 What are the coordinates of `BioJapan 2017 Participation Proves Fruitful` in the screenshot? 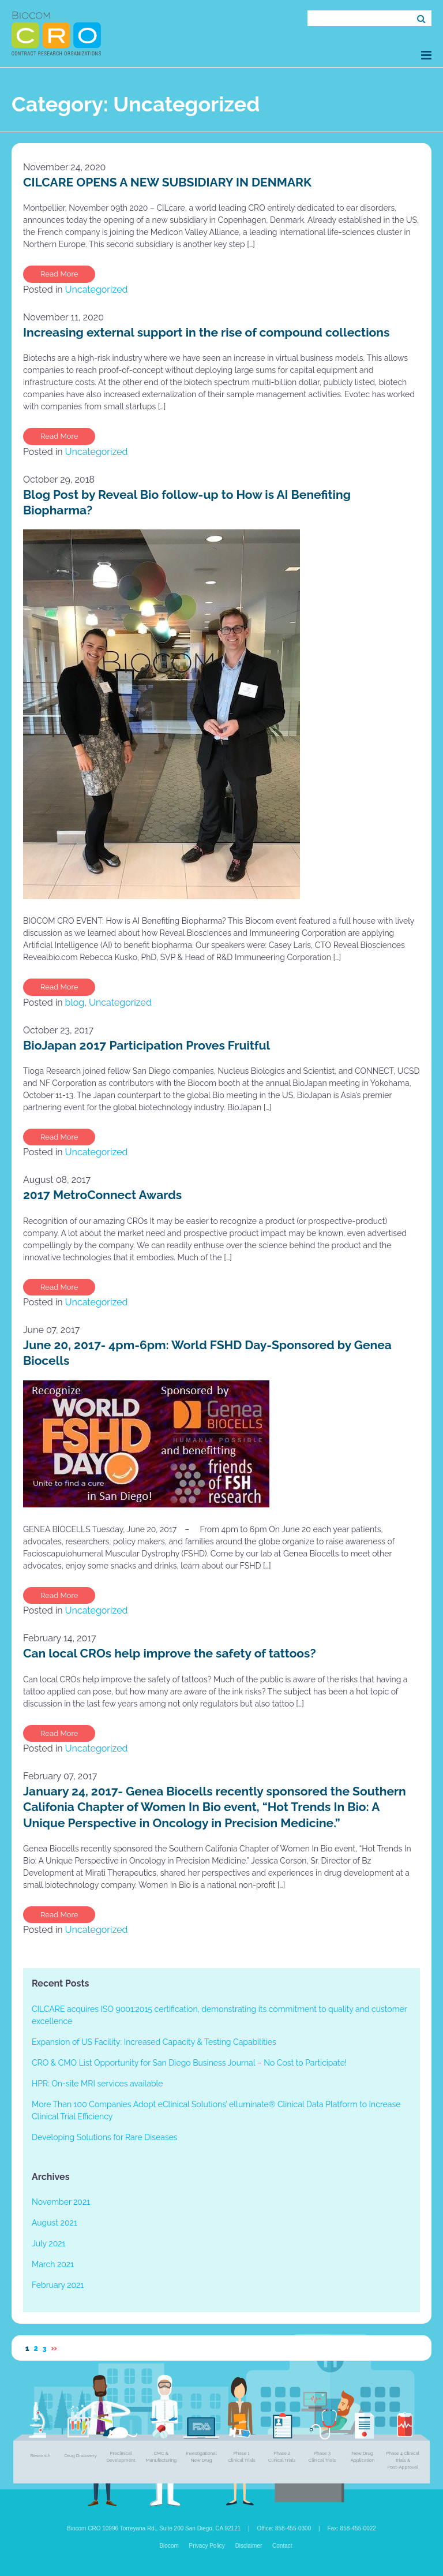 It's located at (146, 1045).